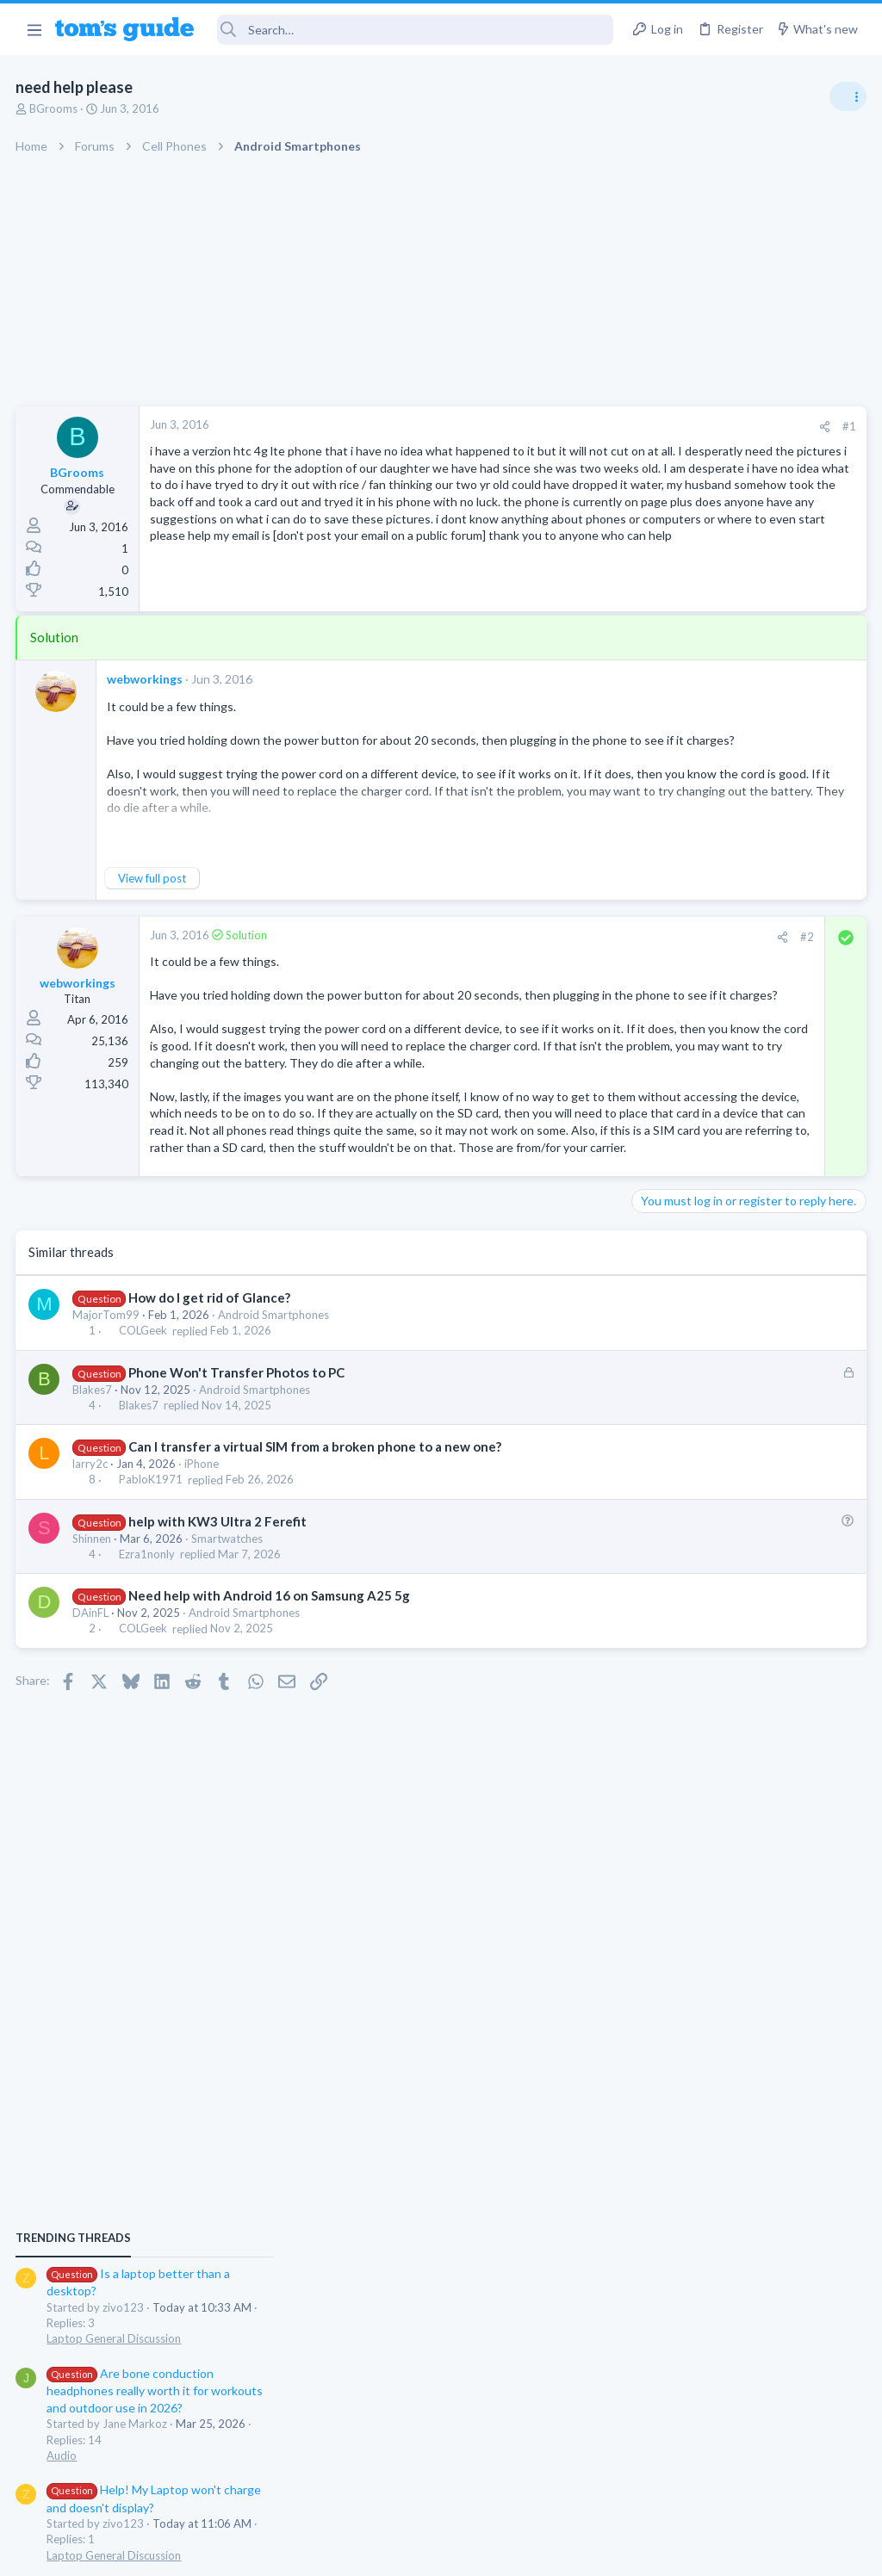 This screenshot has width=882, height=2576. Describe the element at coordinates (107, 1437) in the screenshot. I see `MajorTom99` at that location.